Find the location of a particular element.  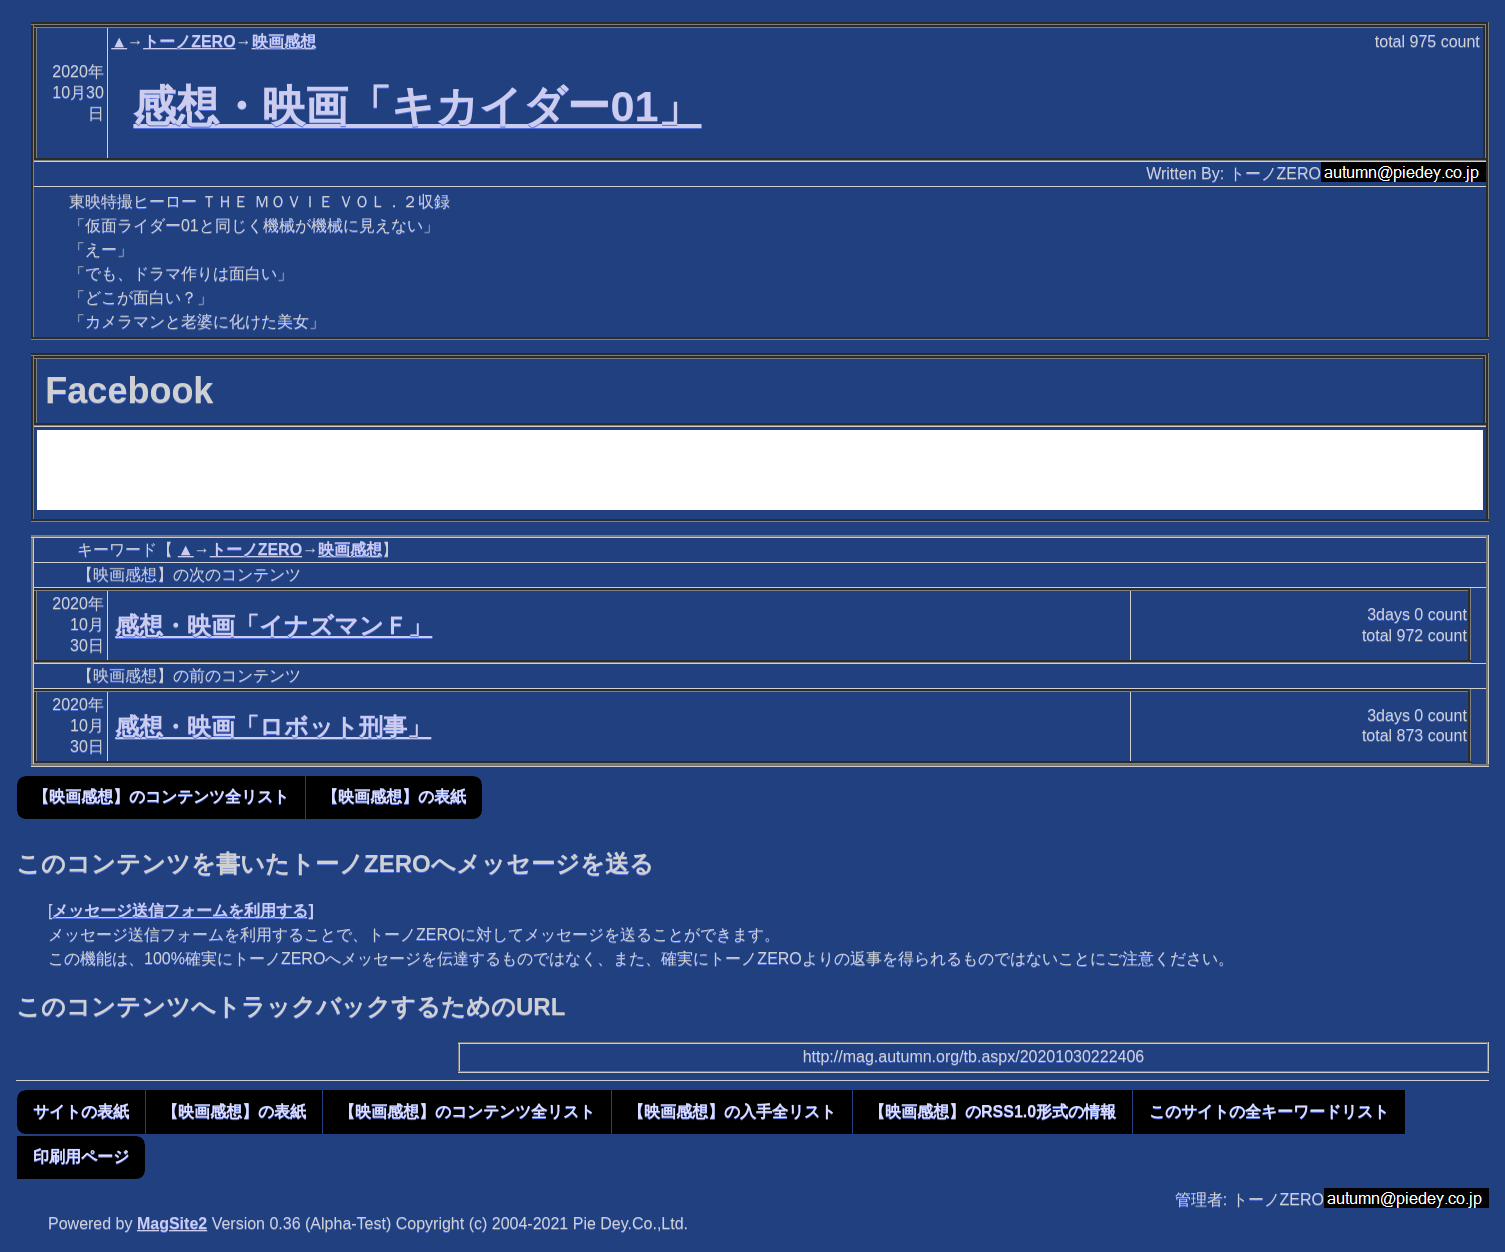

感想・映画「イナズマンＦ」 is located at coordinates (273, 625).